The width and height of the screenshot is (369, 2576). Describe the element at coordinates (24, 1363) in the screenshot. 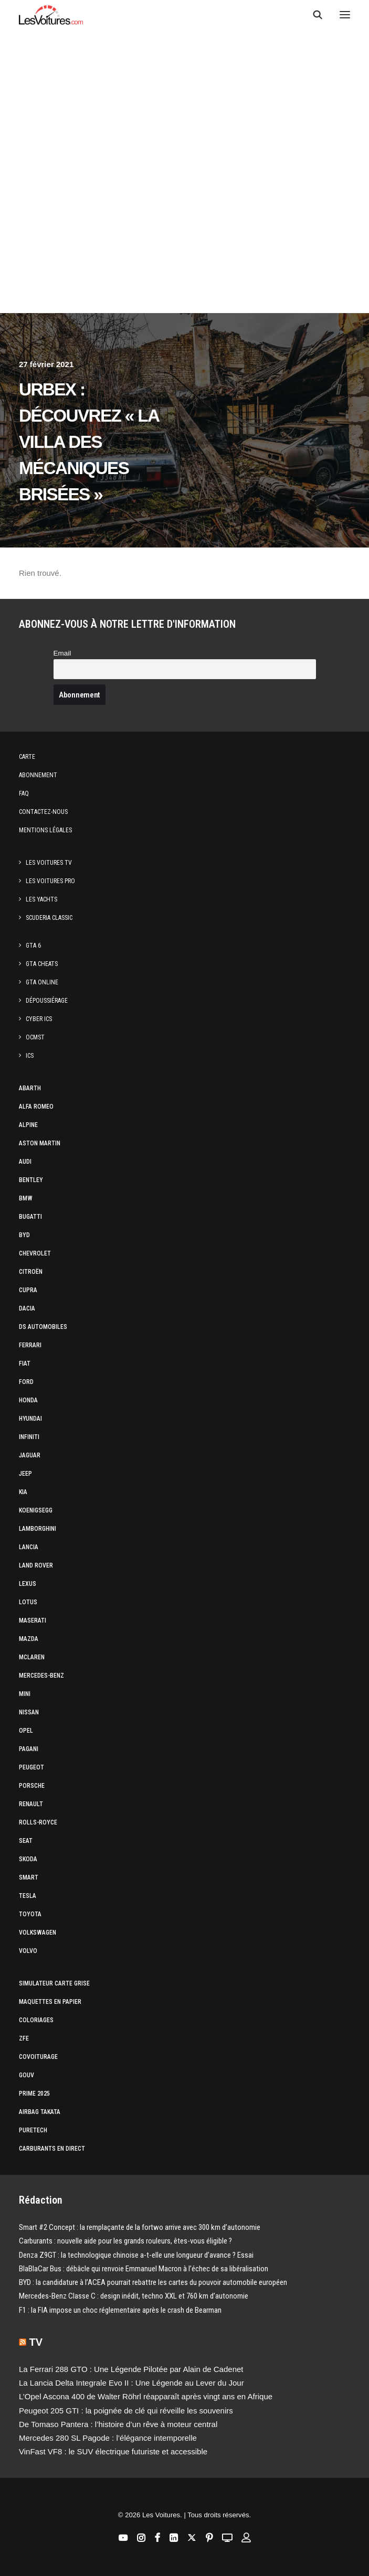

I see `Fiat` at that location.